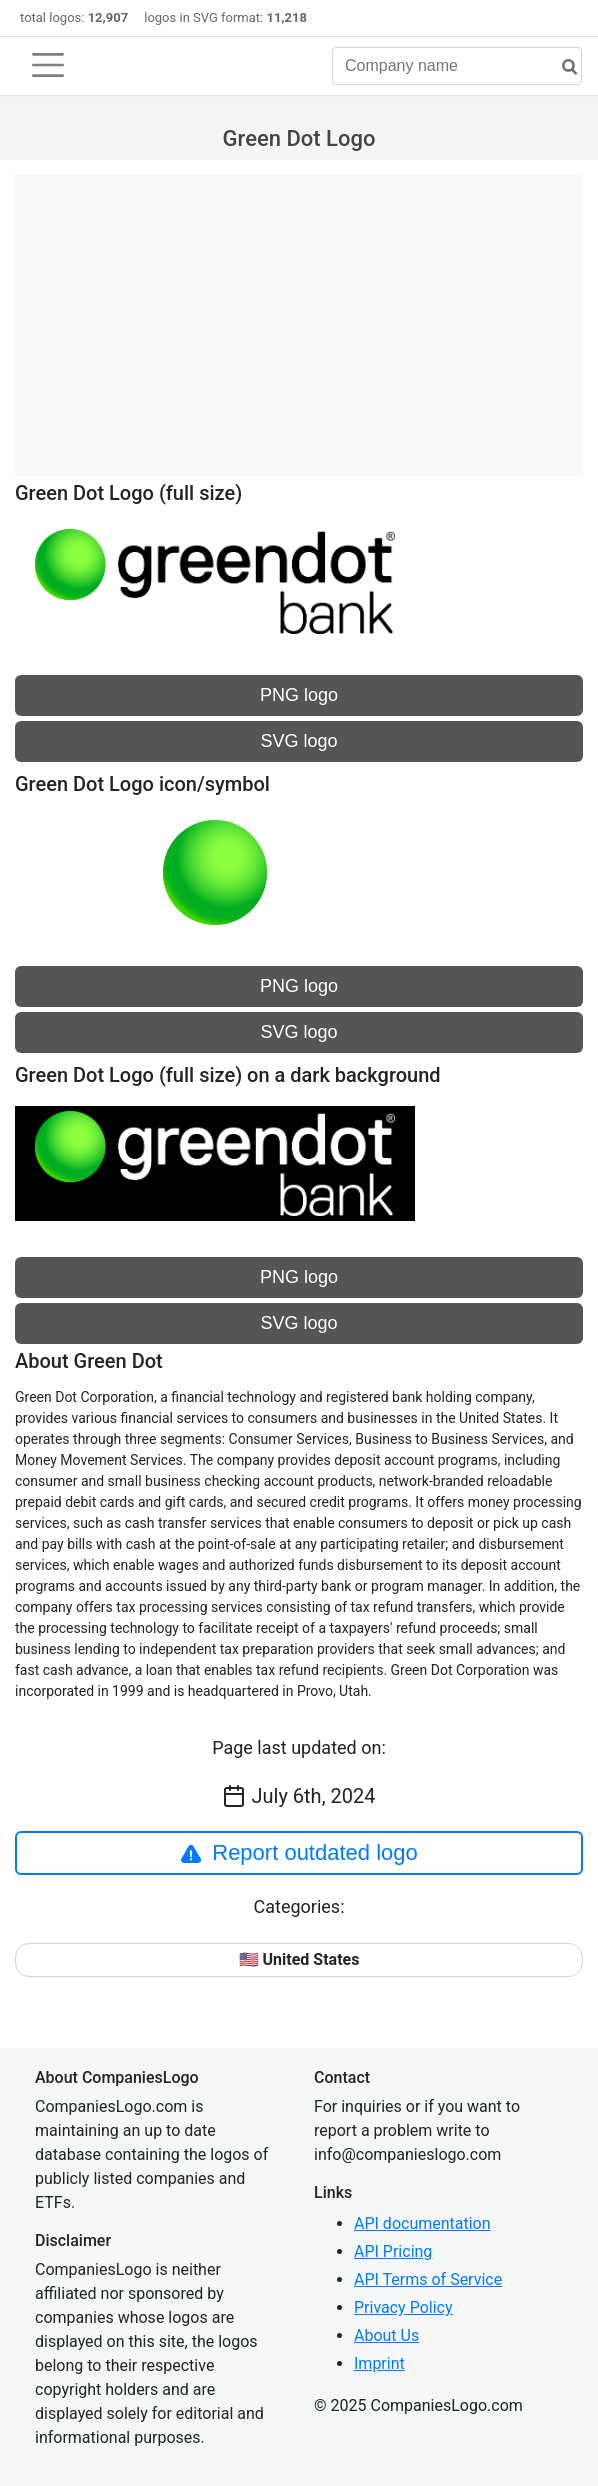  What do you see at coordinates (299, 315) in the screenshot?
I see `[Advertisement]` at bounding box center [299, 315].